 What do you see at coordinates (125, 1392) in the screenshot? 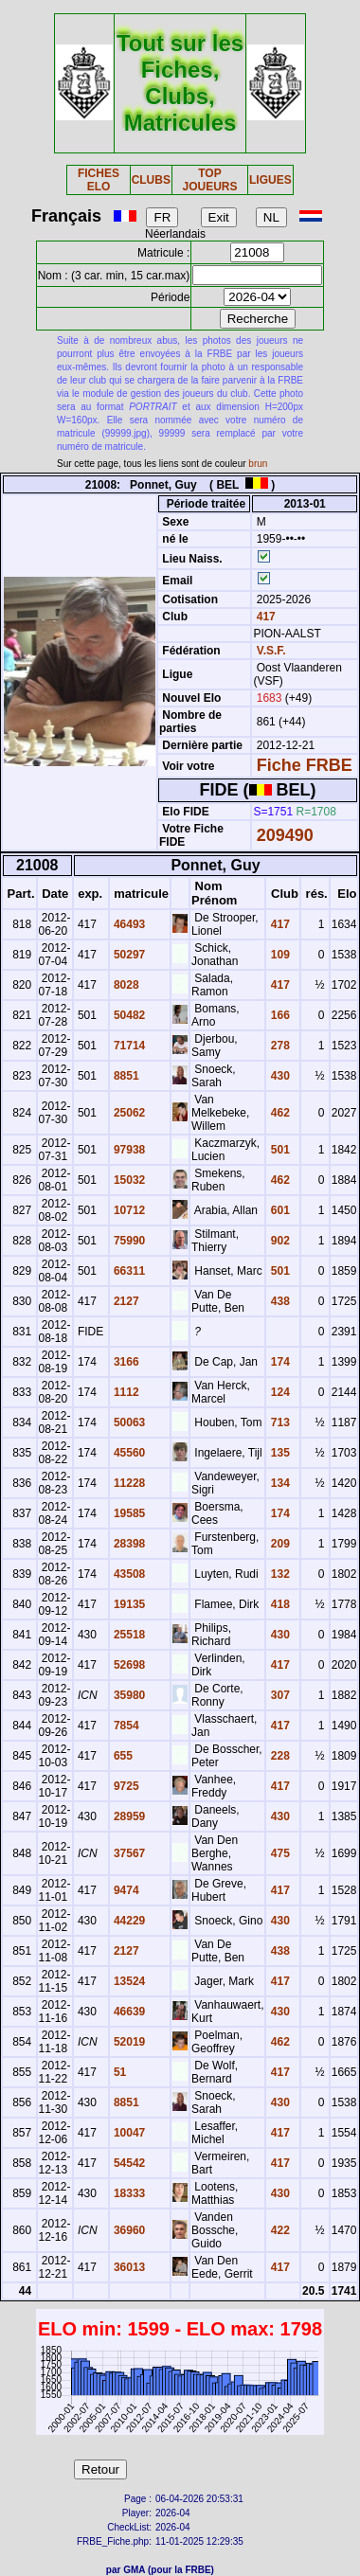
I see `1112` at bounding box center [125, 1392].